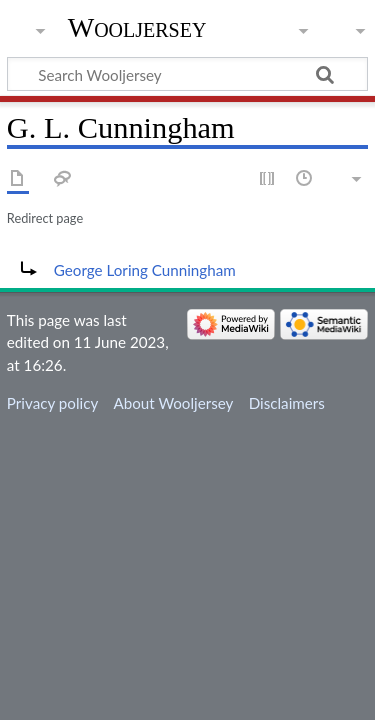  I want to click on Privacy policy, so click(52, 403).